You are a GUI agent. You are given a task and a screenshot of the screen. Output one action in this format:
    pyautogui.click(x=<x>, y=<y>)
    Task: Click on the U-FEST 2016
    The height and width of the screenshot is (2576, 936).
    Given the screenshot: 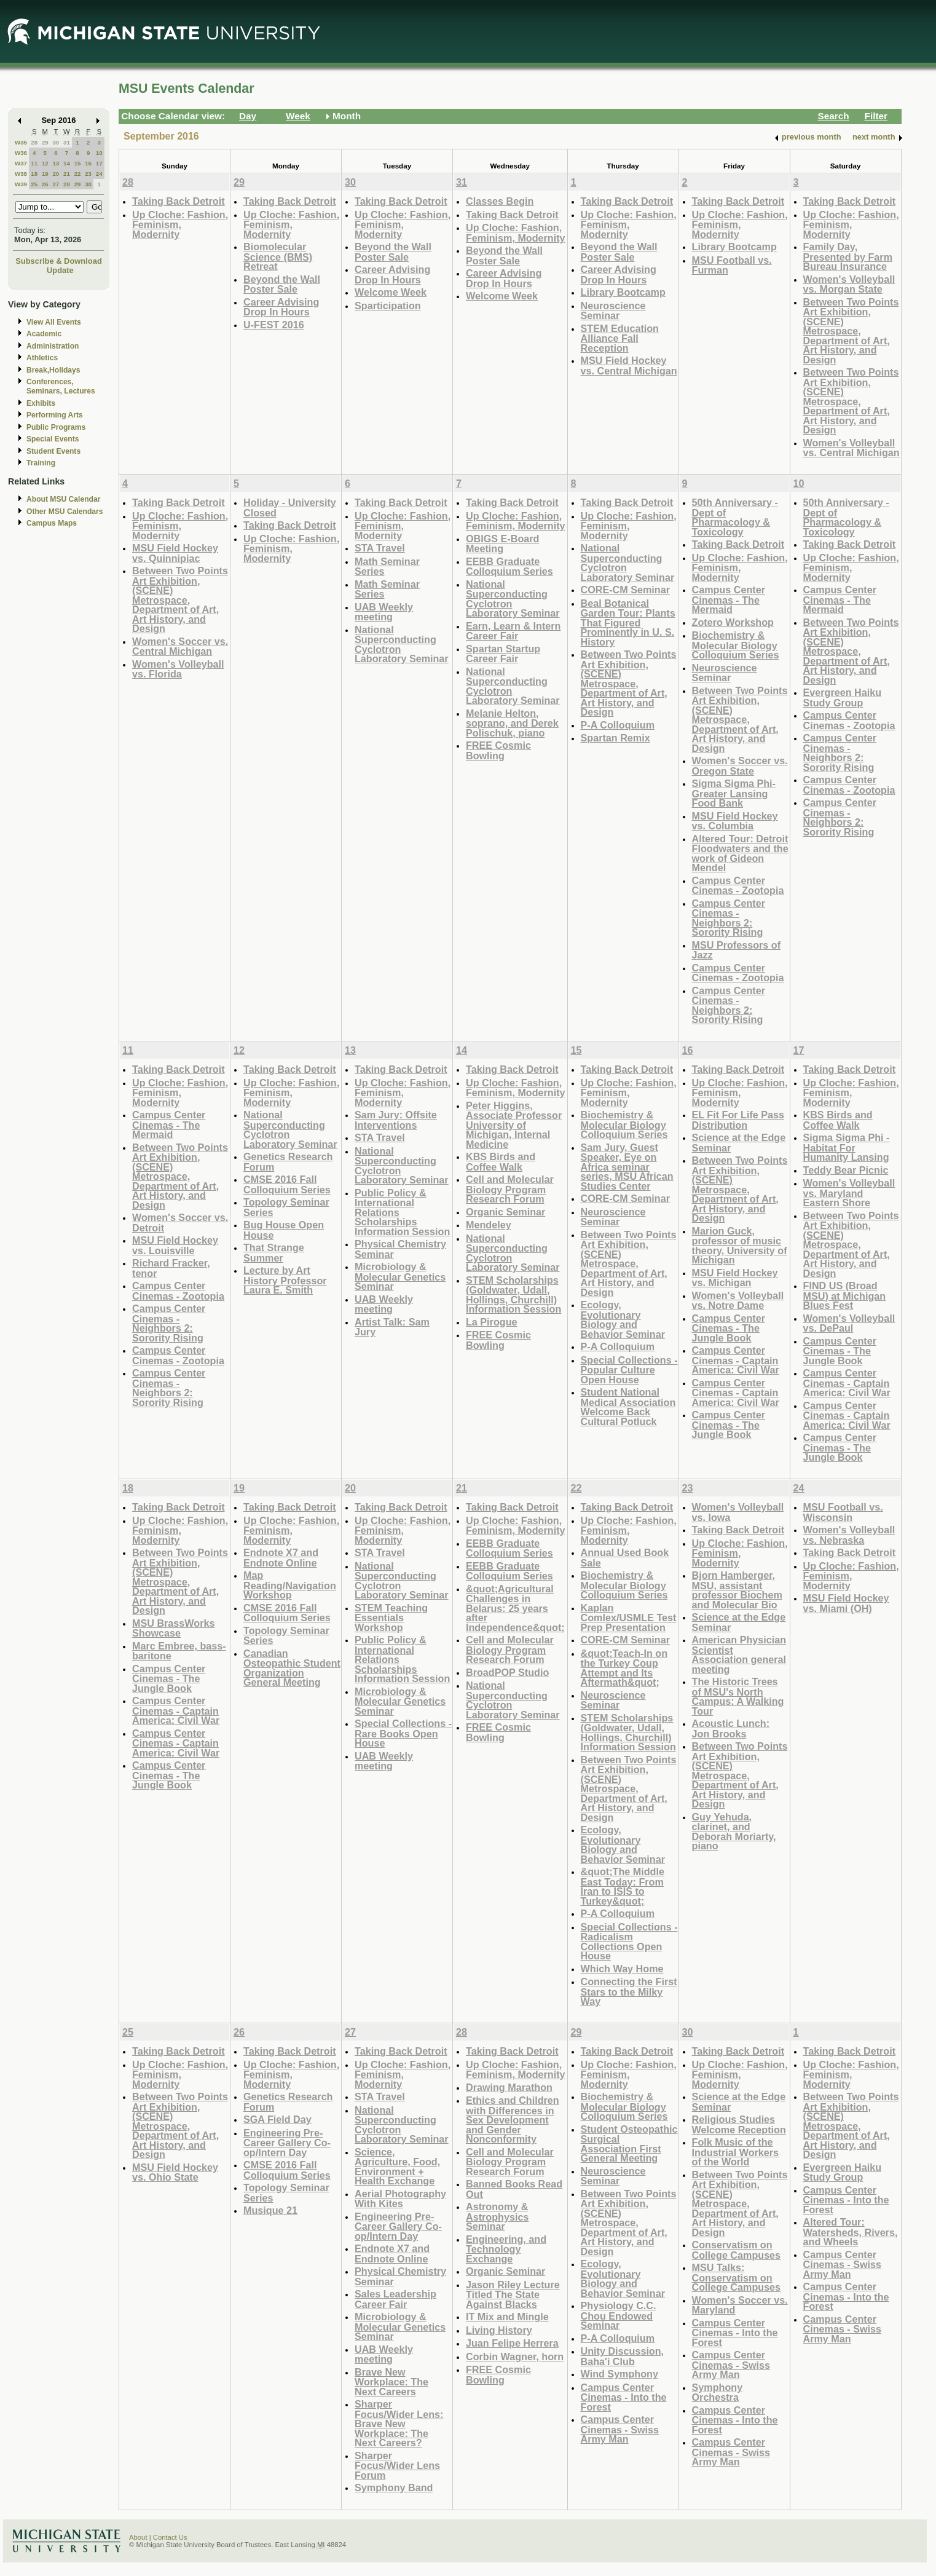 What is the action you would take?
    pyautogui.click(x=273, y=324)
    